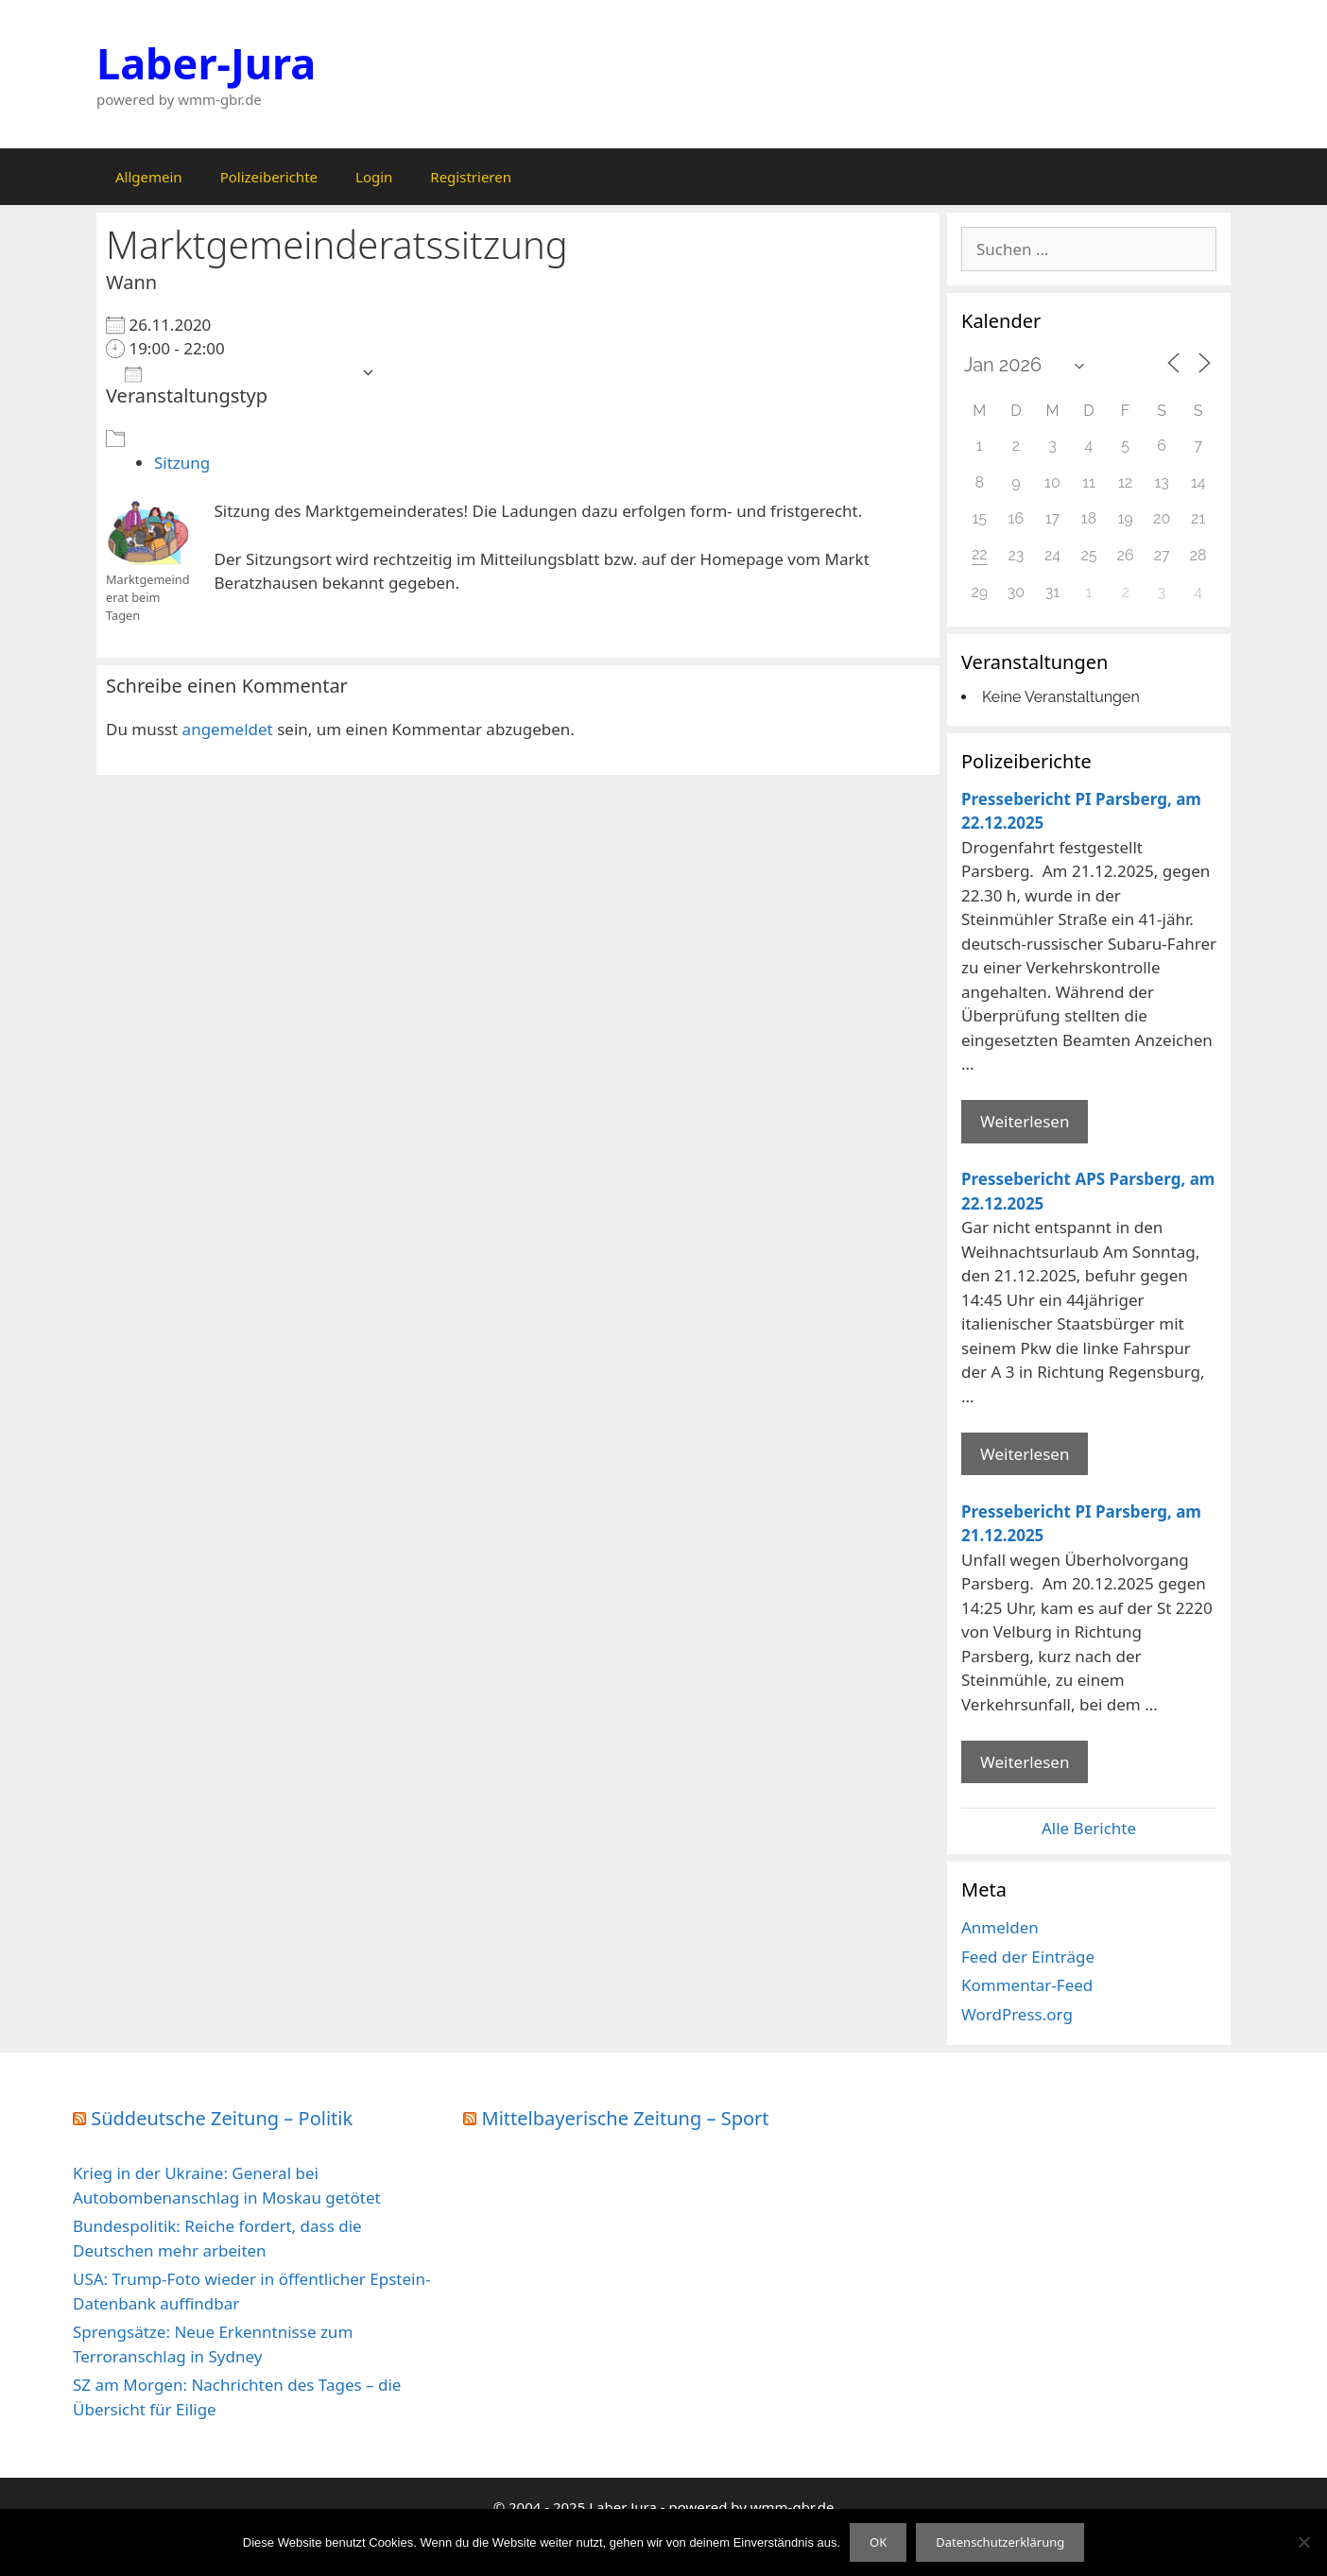 This screenshot has height=2576, width=1327. What do you see at coordinates (625, 2118) in the screenshot?
I see `Mittelbayerische Zeitung – Sport` at bounding box center [625, 2118].